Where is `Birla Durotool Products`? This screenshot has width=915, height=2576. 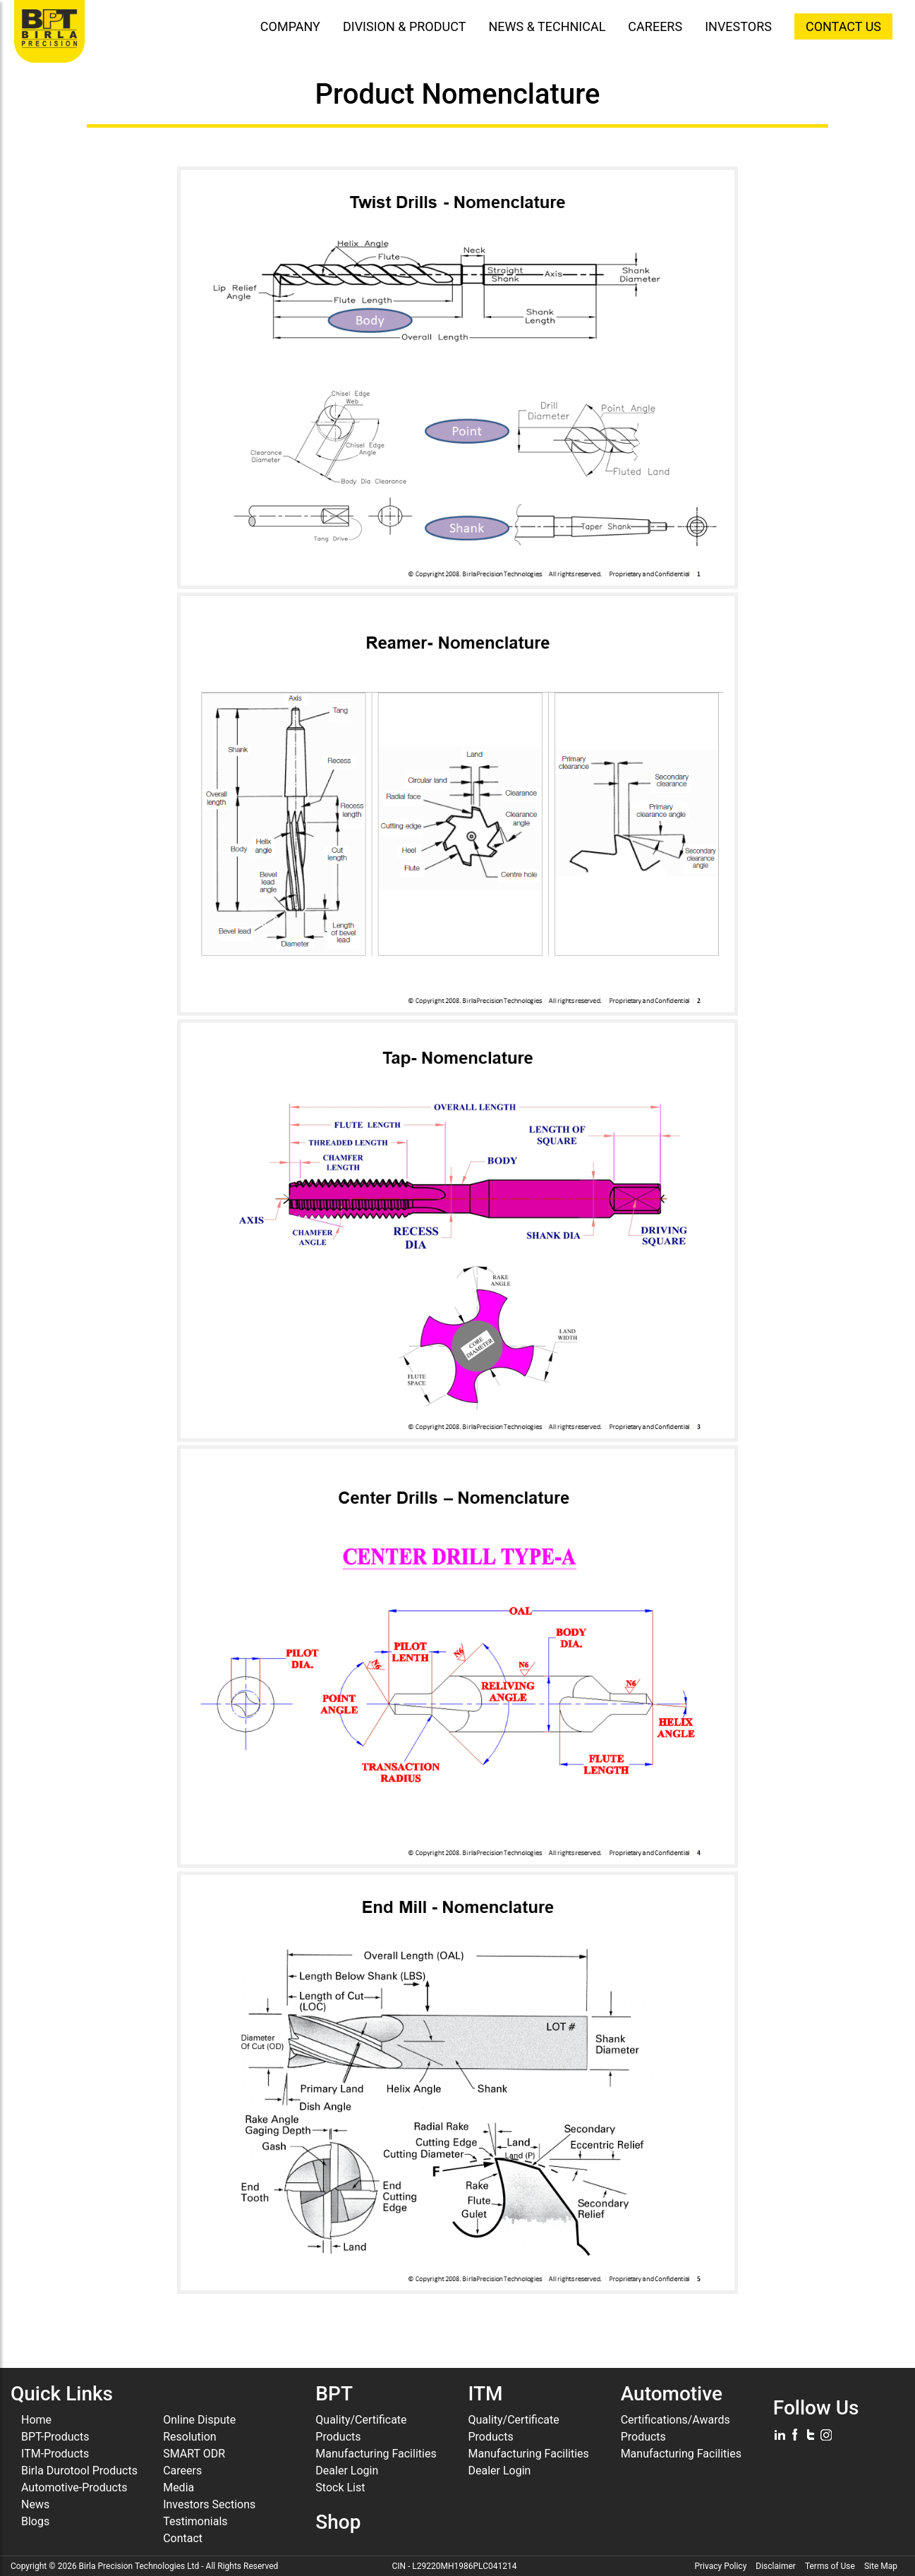
Birla Durotool Products is located at coordinates (79, 2470).